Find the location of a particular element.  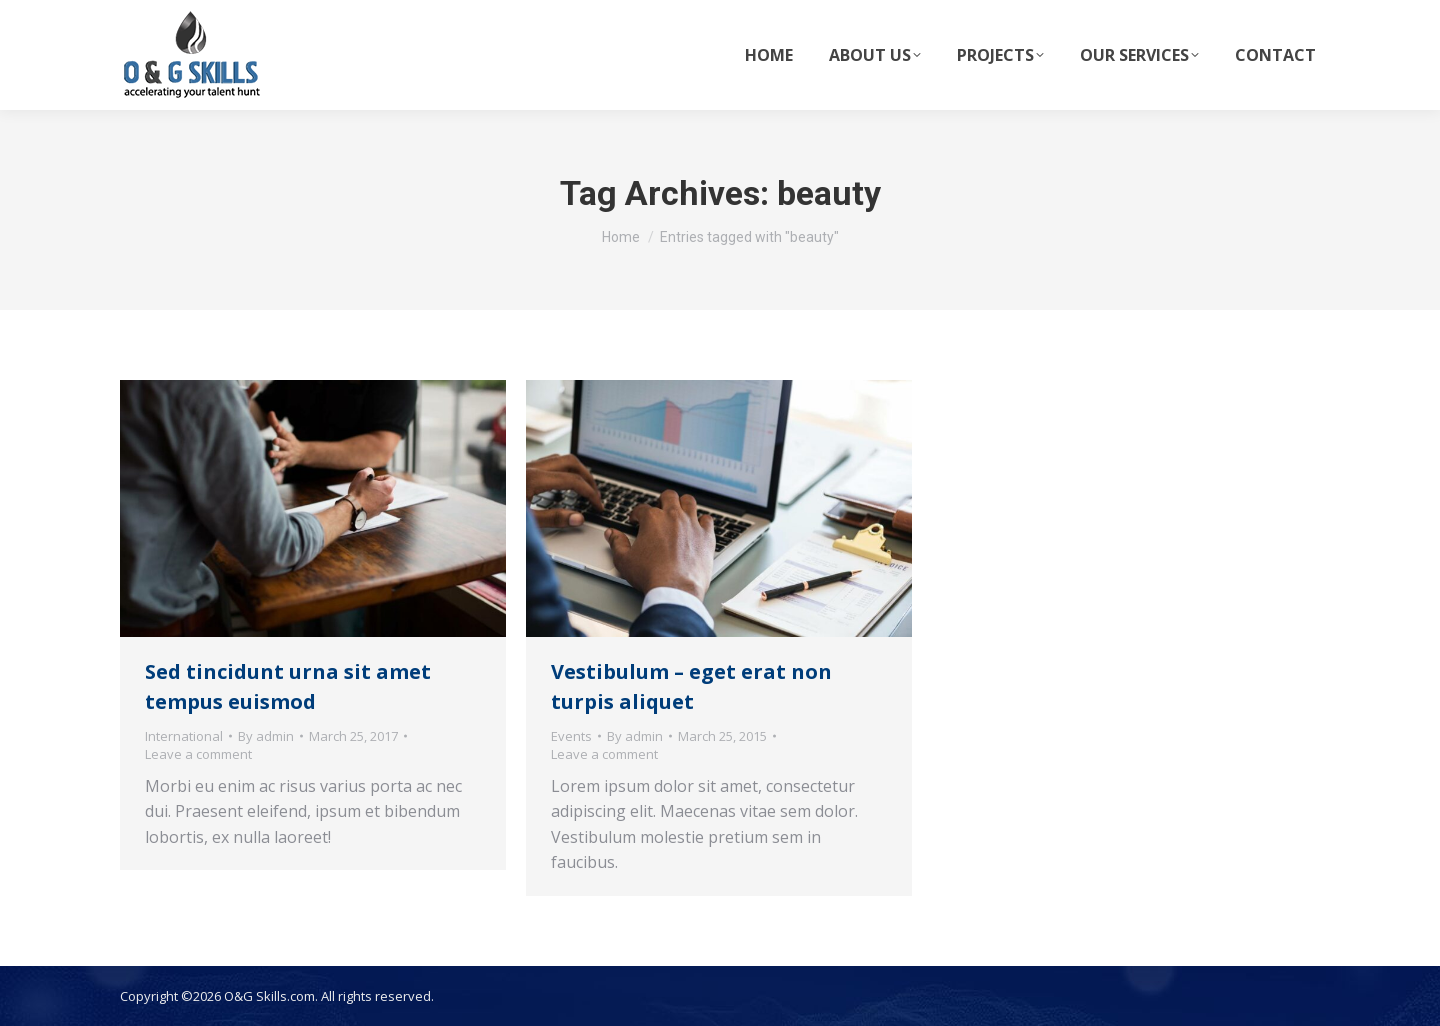

International is located at coordinates (184, 736).